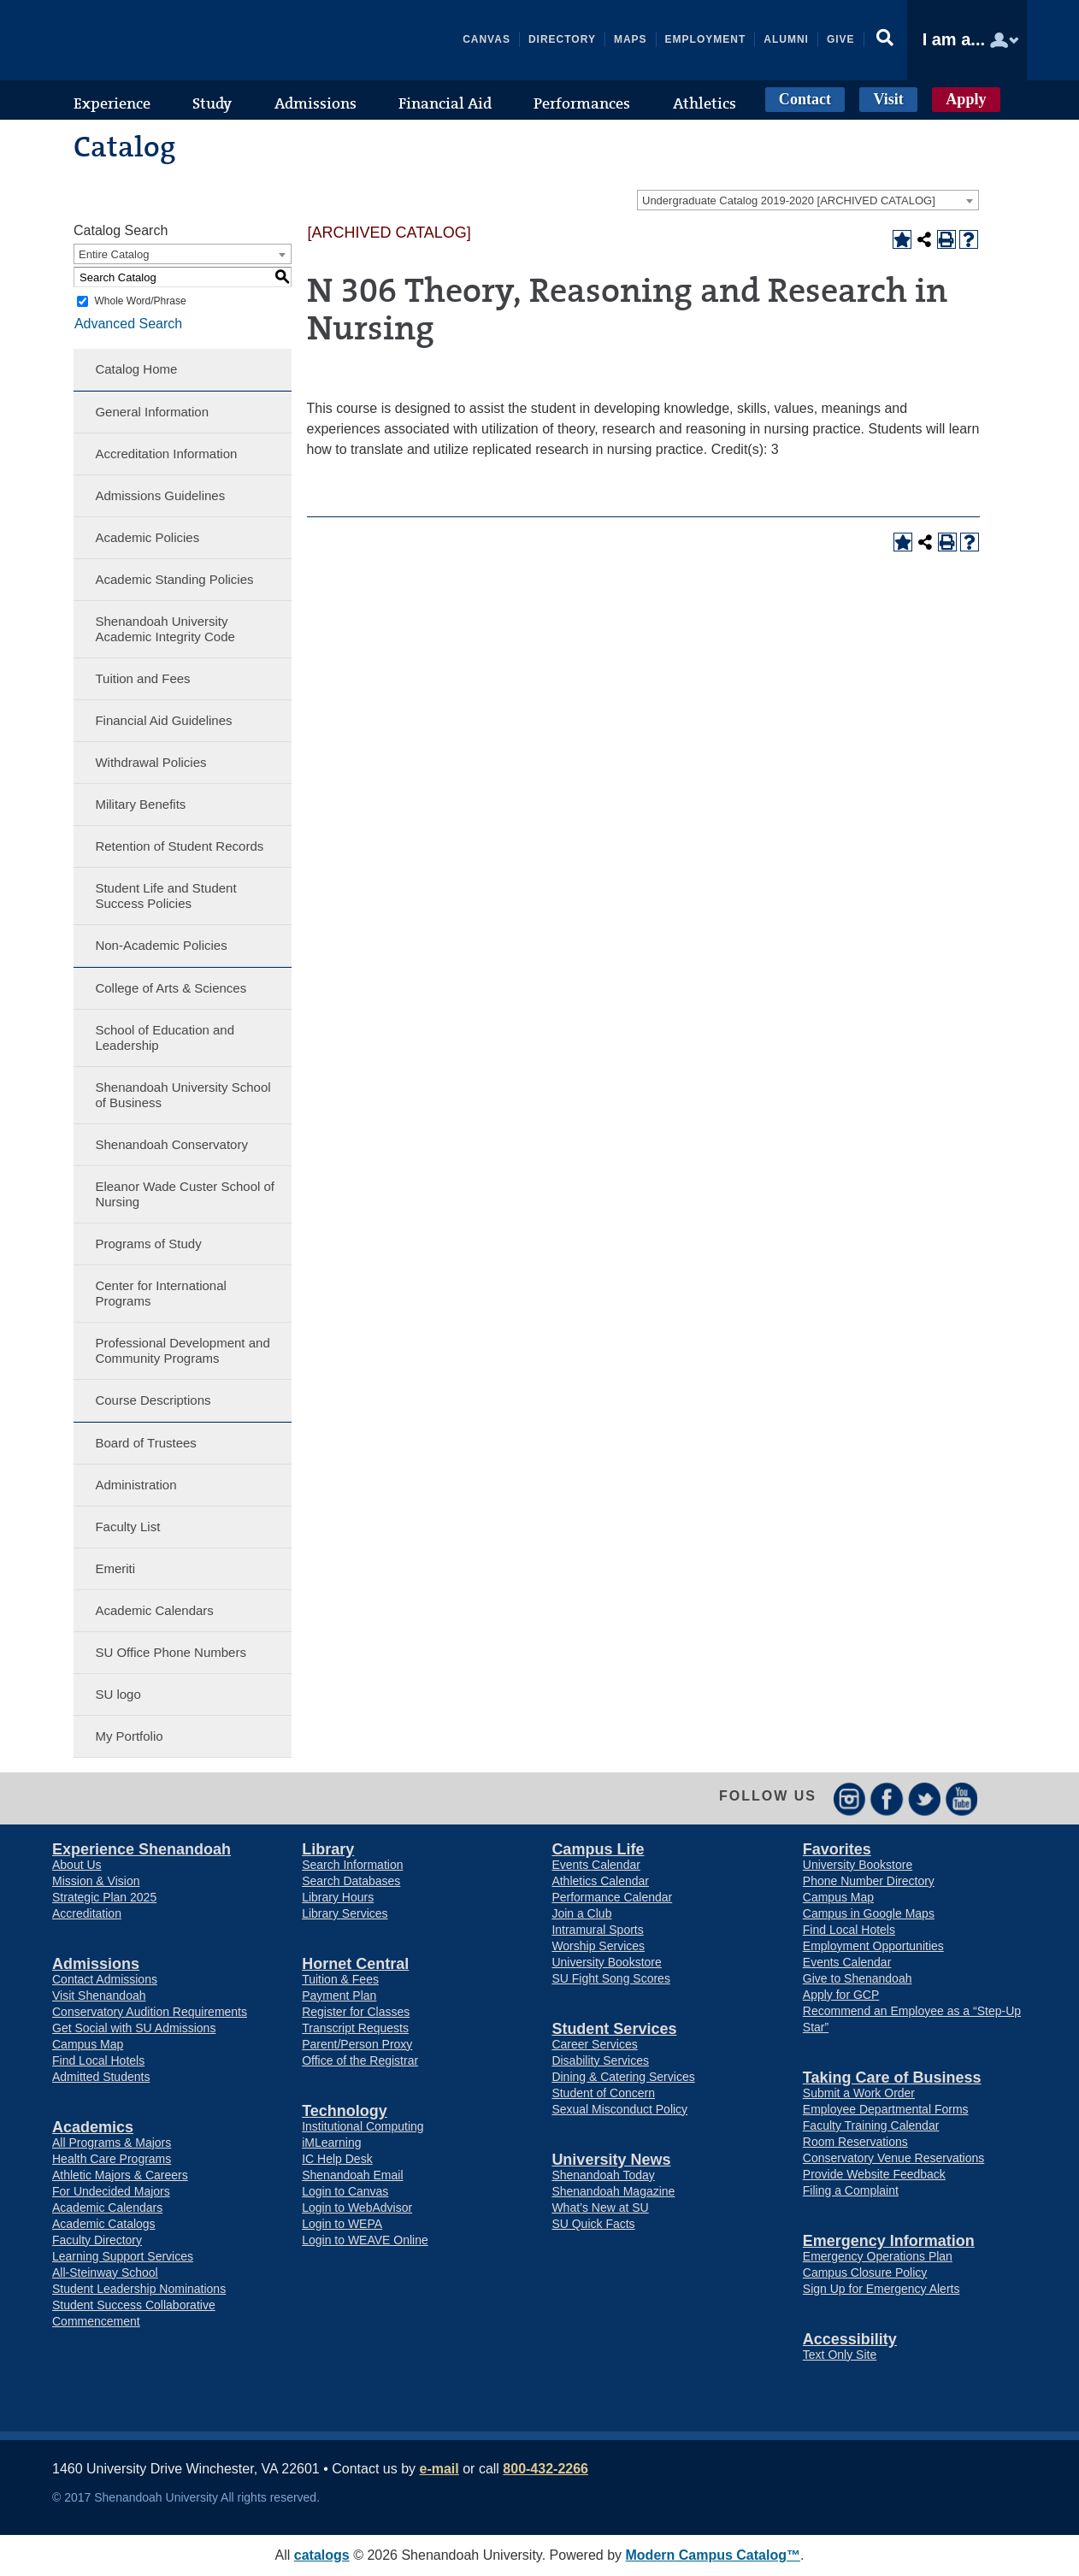  I want to click on Twitter, so click(924, 1798).